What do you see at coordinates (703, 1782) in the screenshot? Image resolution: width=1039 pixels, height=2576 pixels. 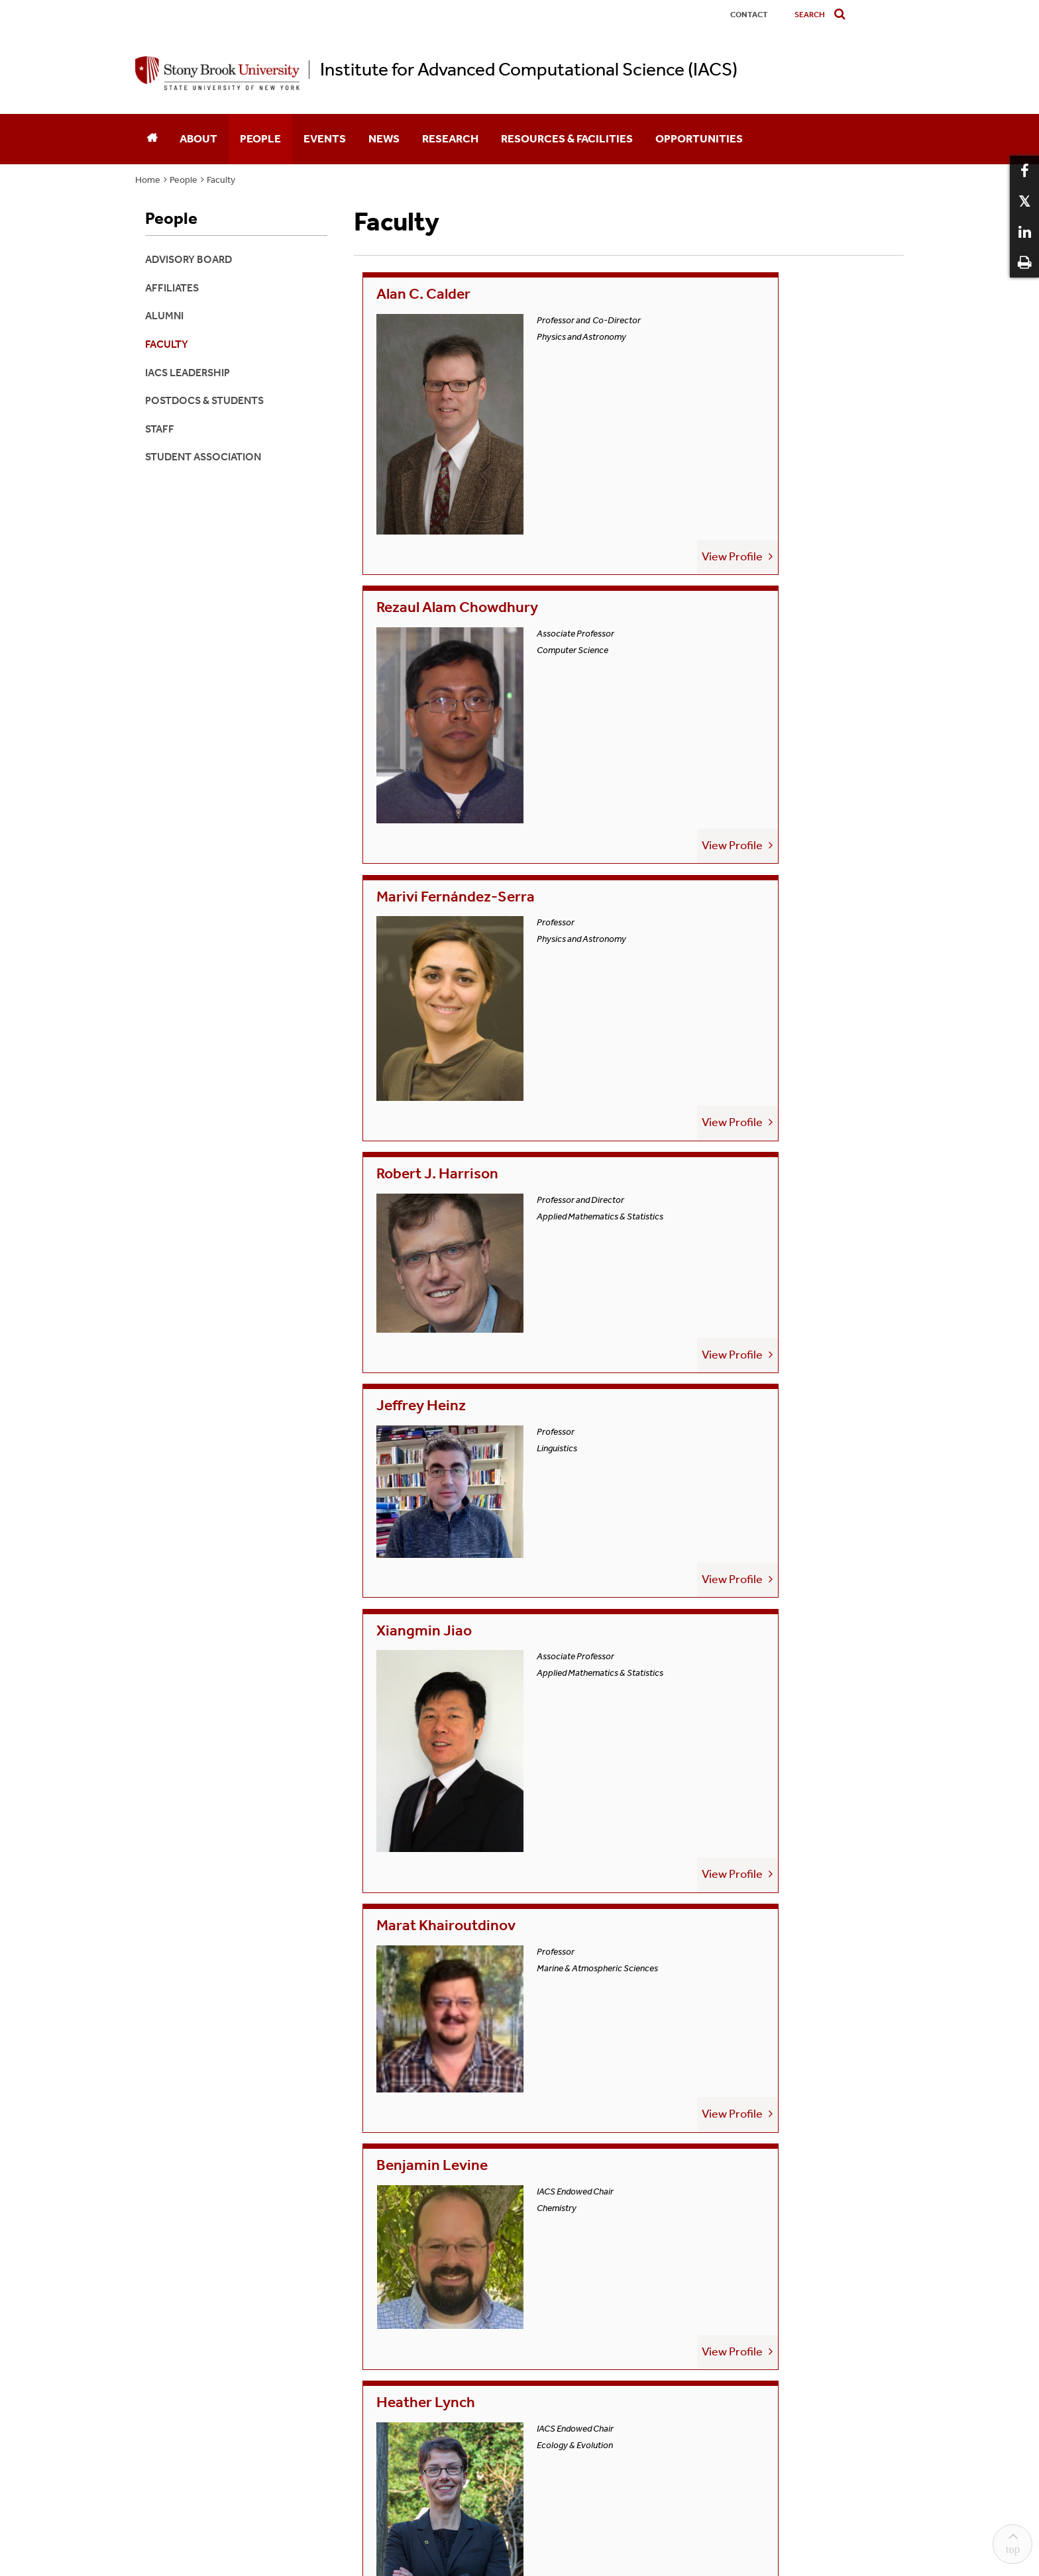 I see `Yongjun Zhang` at bounding box center [703, 1782].